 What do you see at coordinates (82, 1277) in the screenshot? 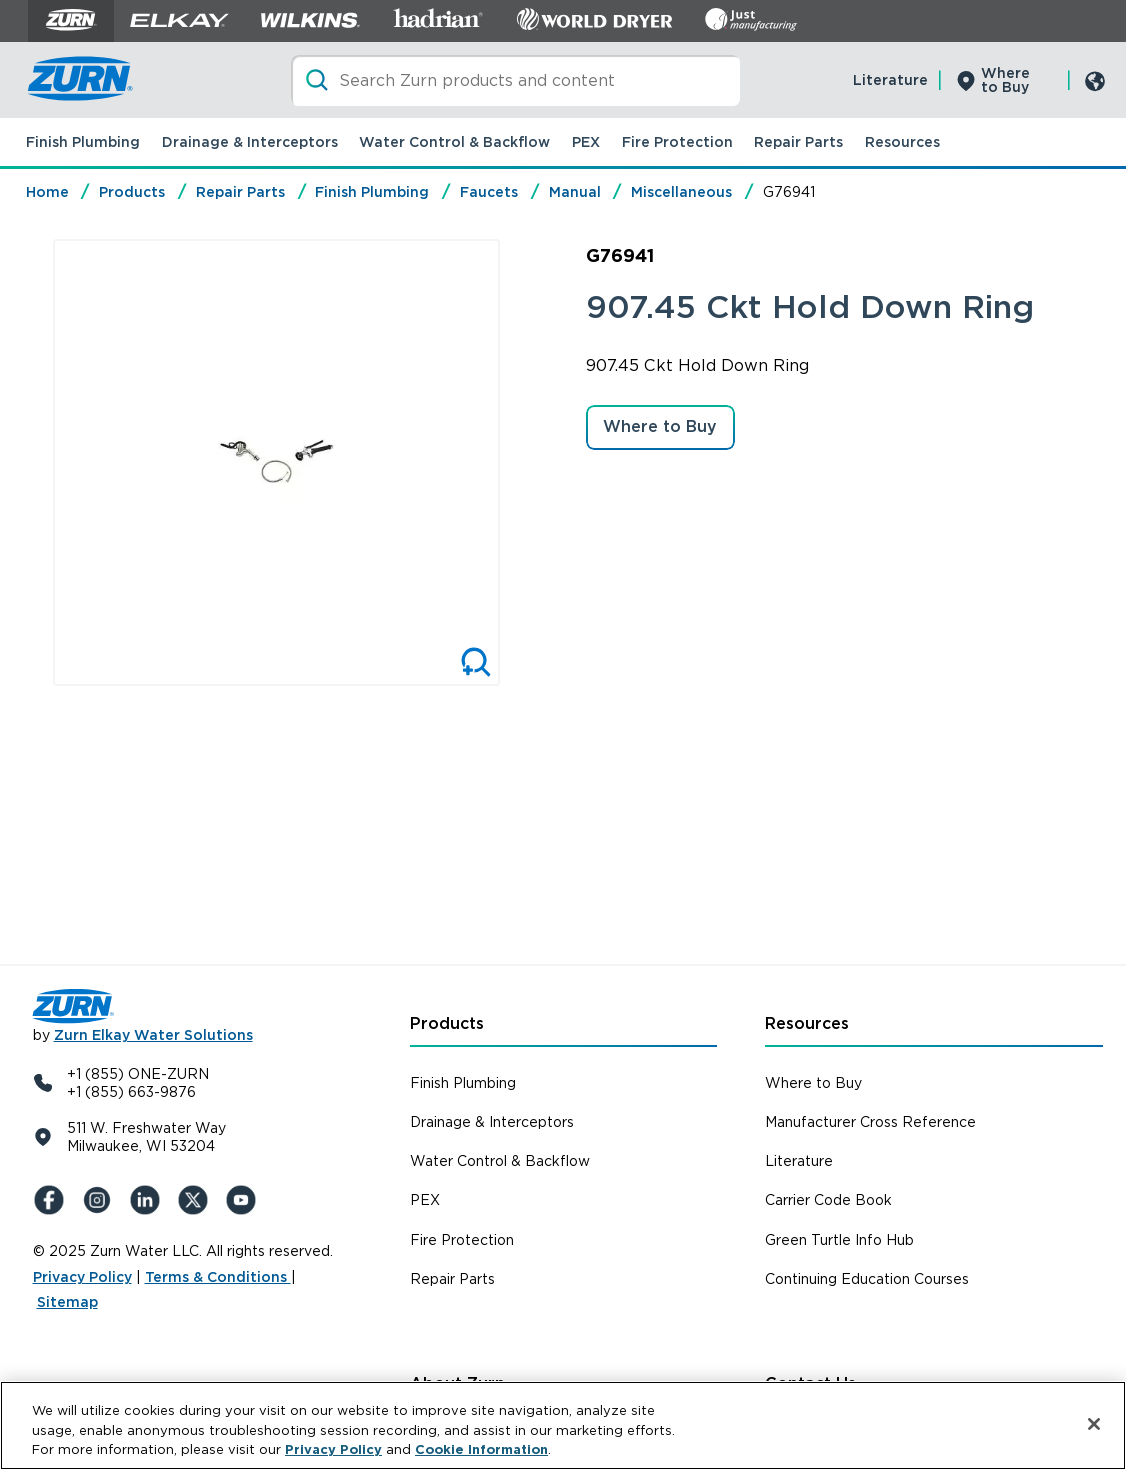
I see `Privacy Policy` at bounding box center [82, 1277].